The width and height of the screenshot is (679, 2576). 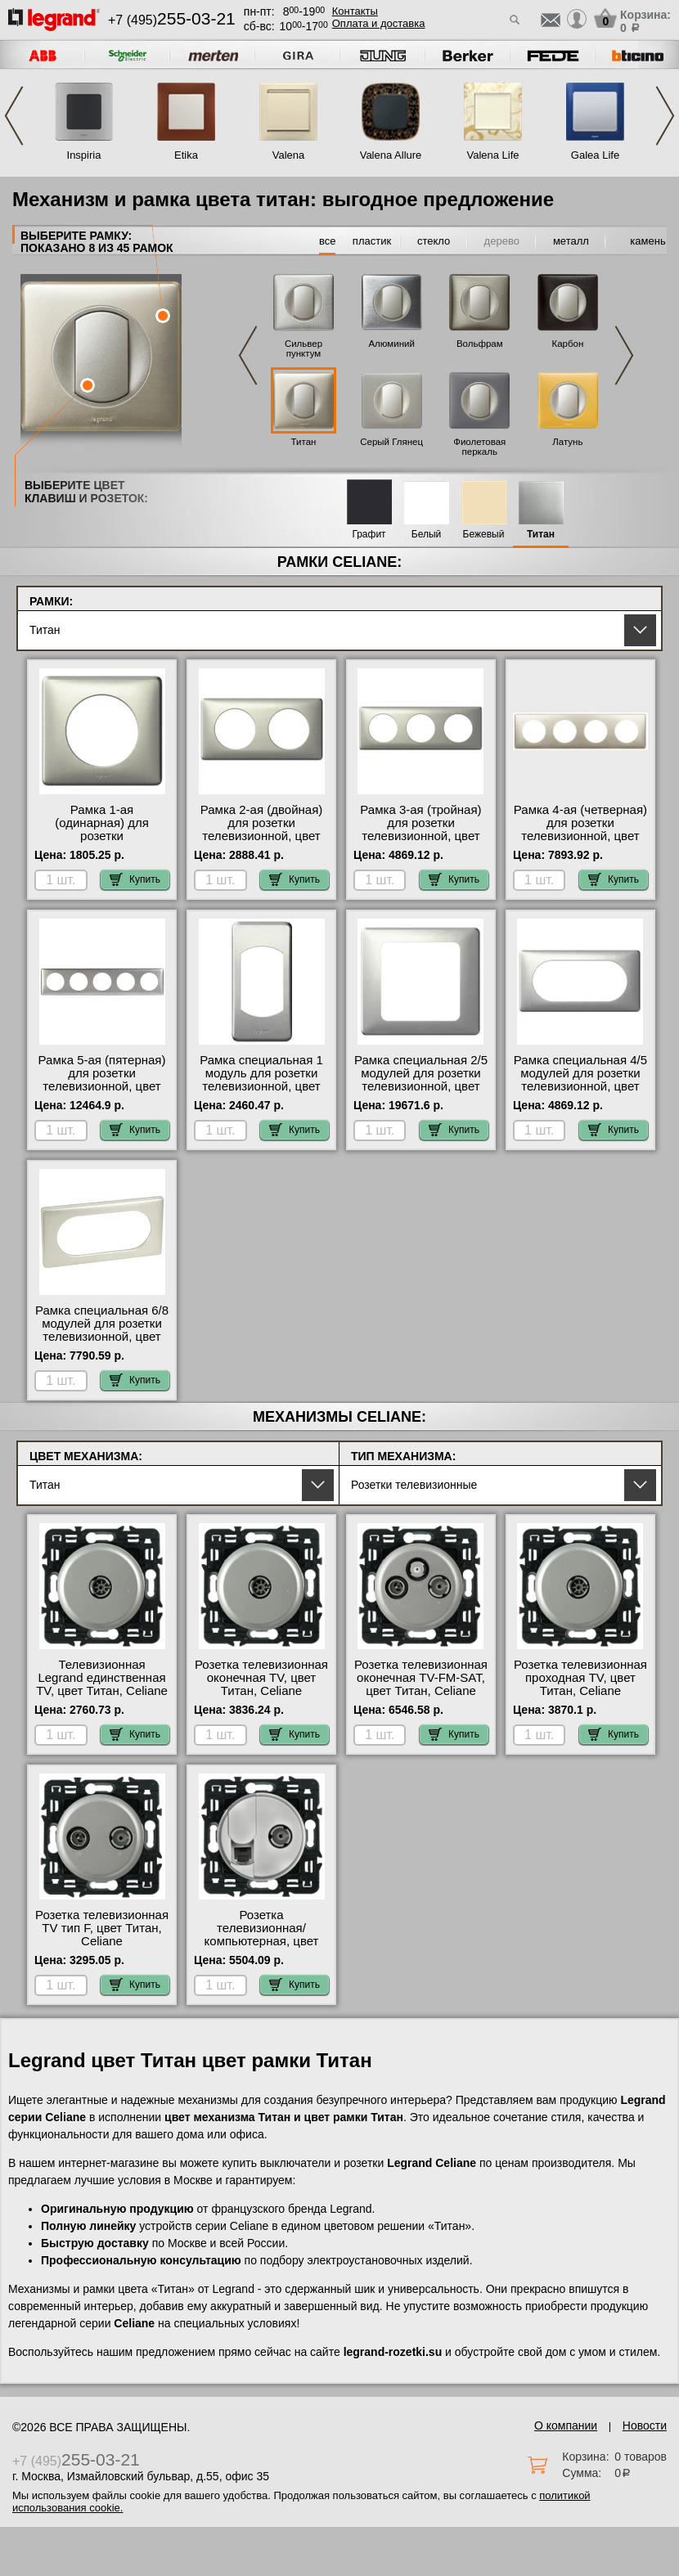 I want to click on Рамка 1-ая (одинарная) для розетки телевизионной, цвет Титан (металл), Celiane, so click(x=101, y=836).